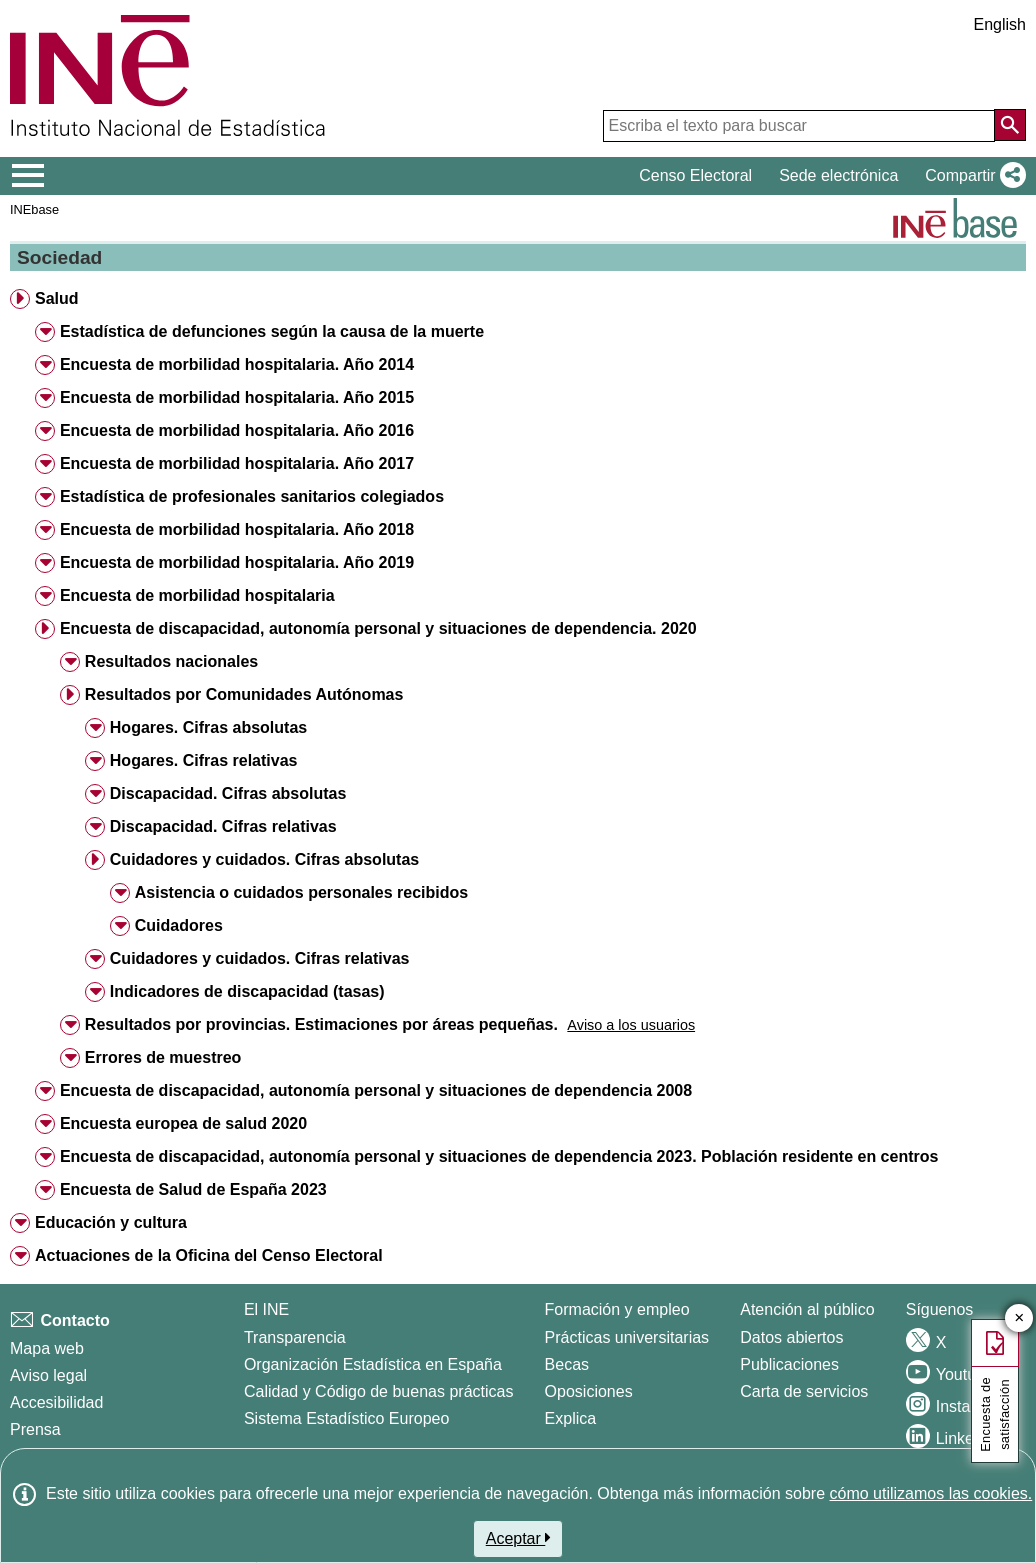 The image size is (1036, 1563). Describe the element at coordinates (807, 1309) in the screenshot. I see `Atención al público` at that location.